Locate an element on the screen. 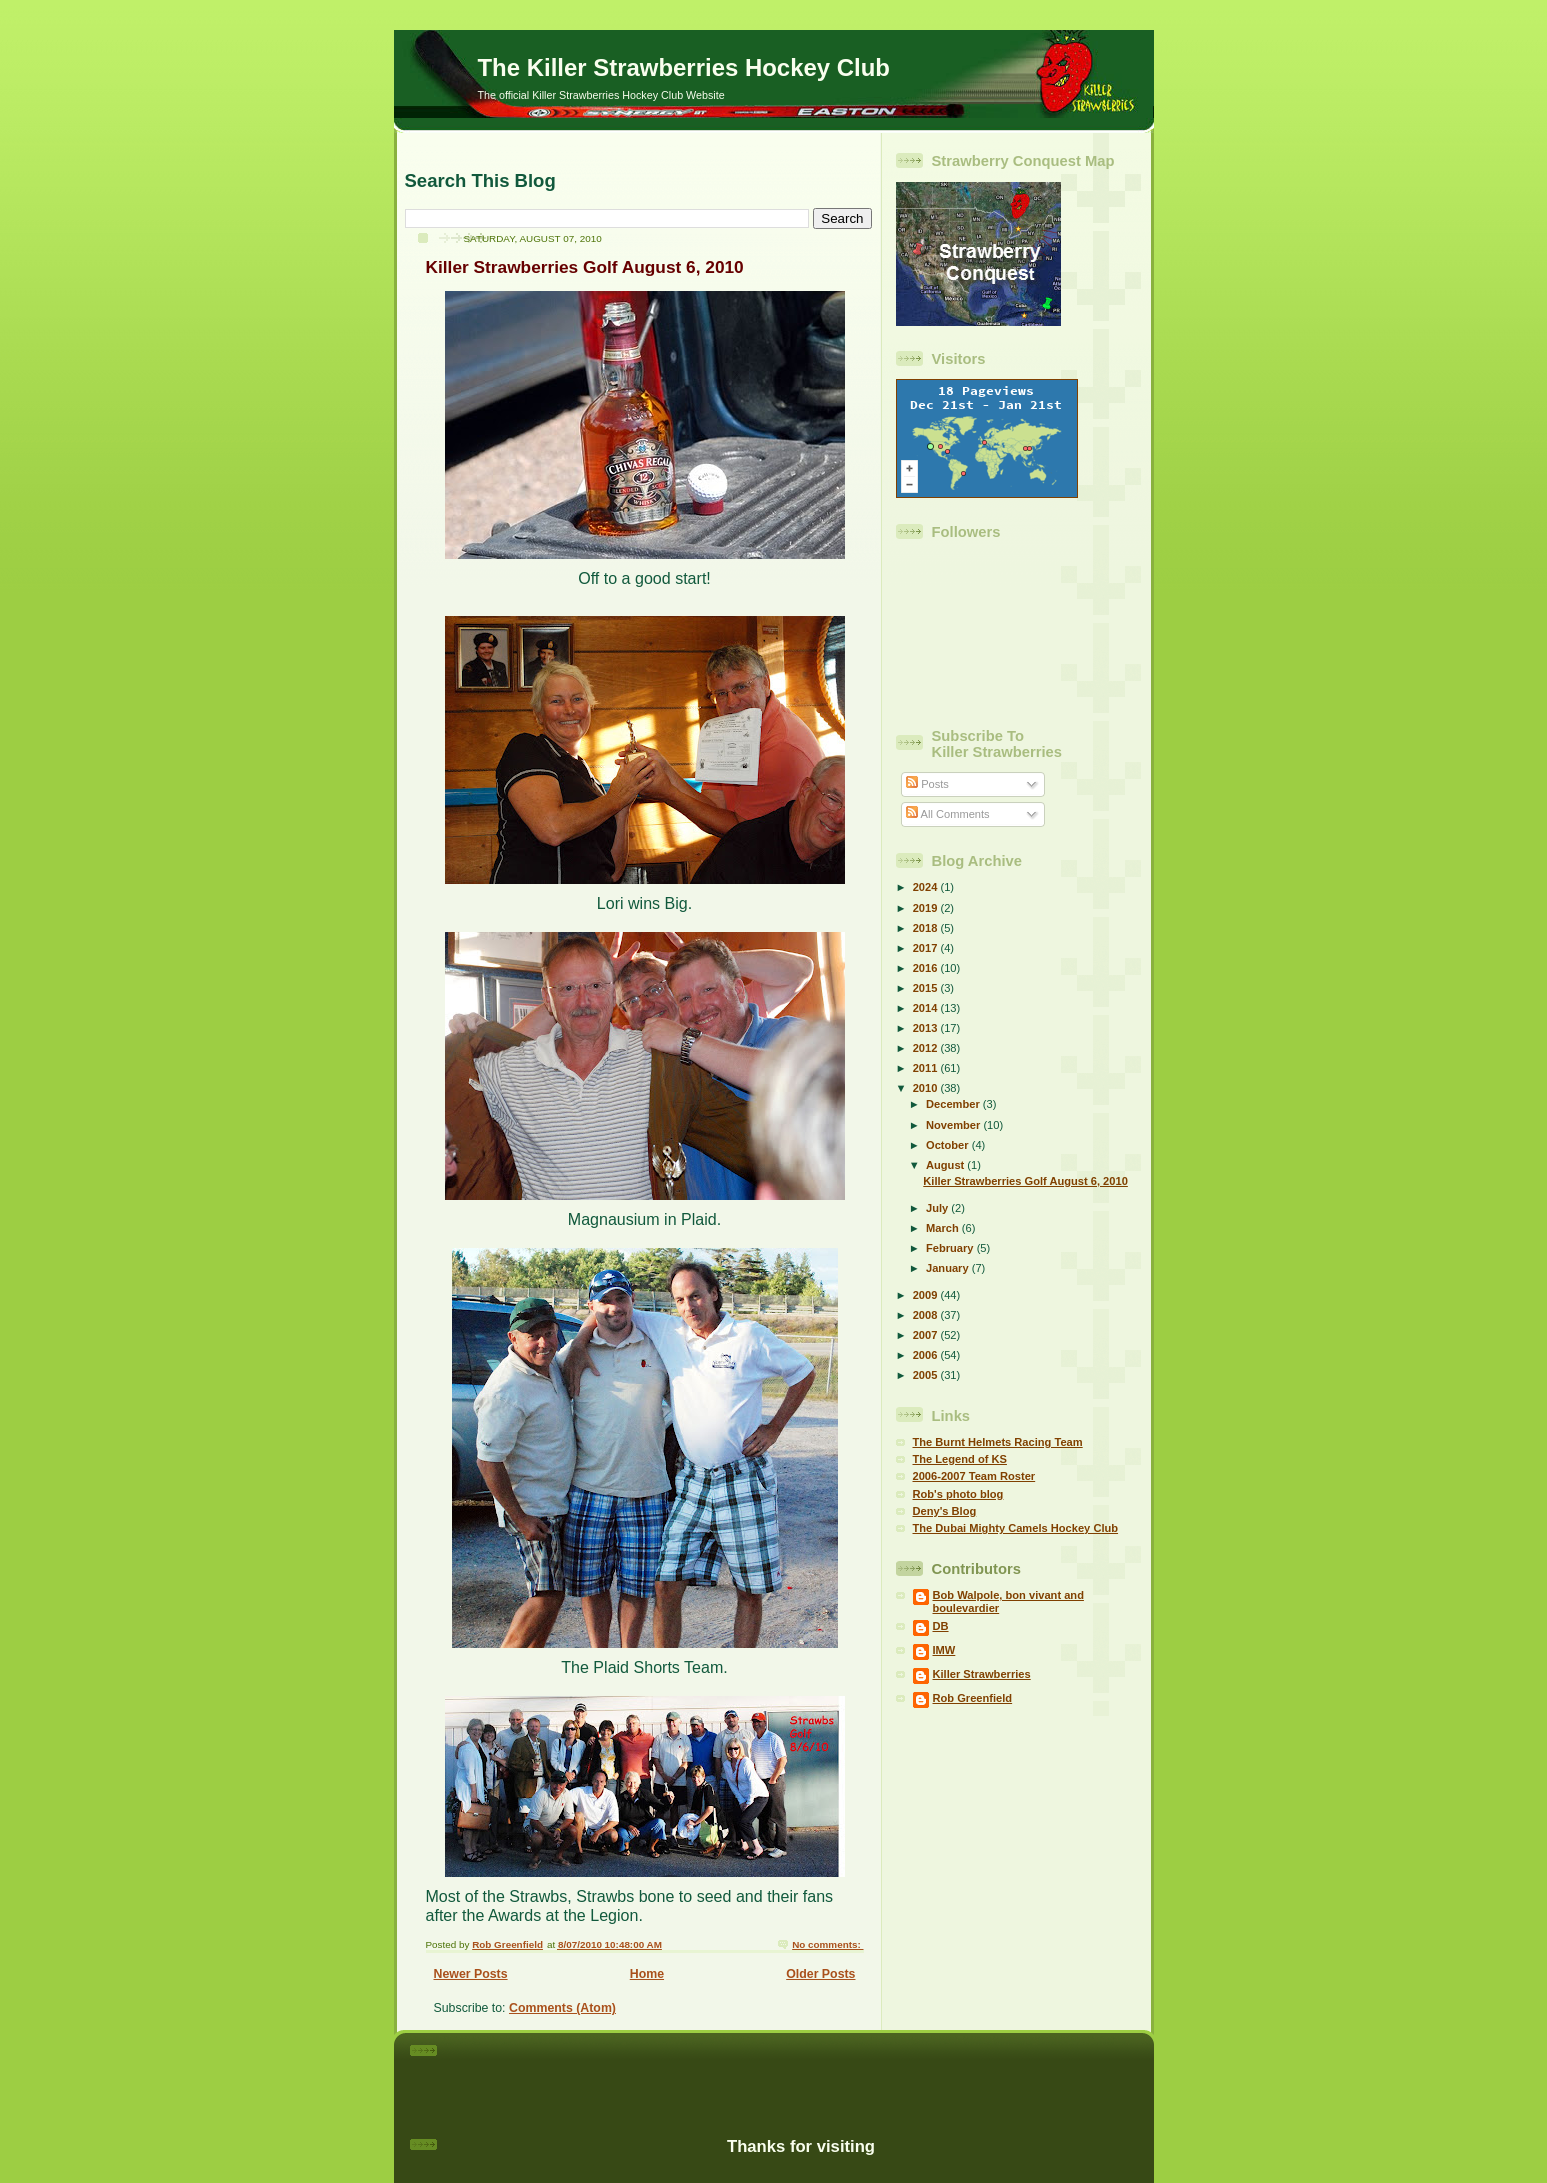  2005 is located at coordinates (927, 1375).